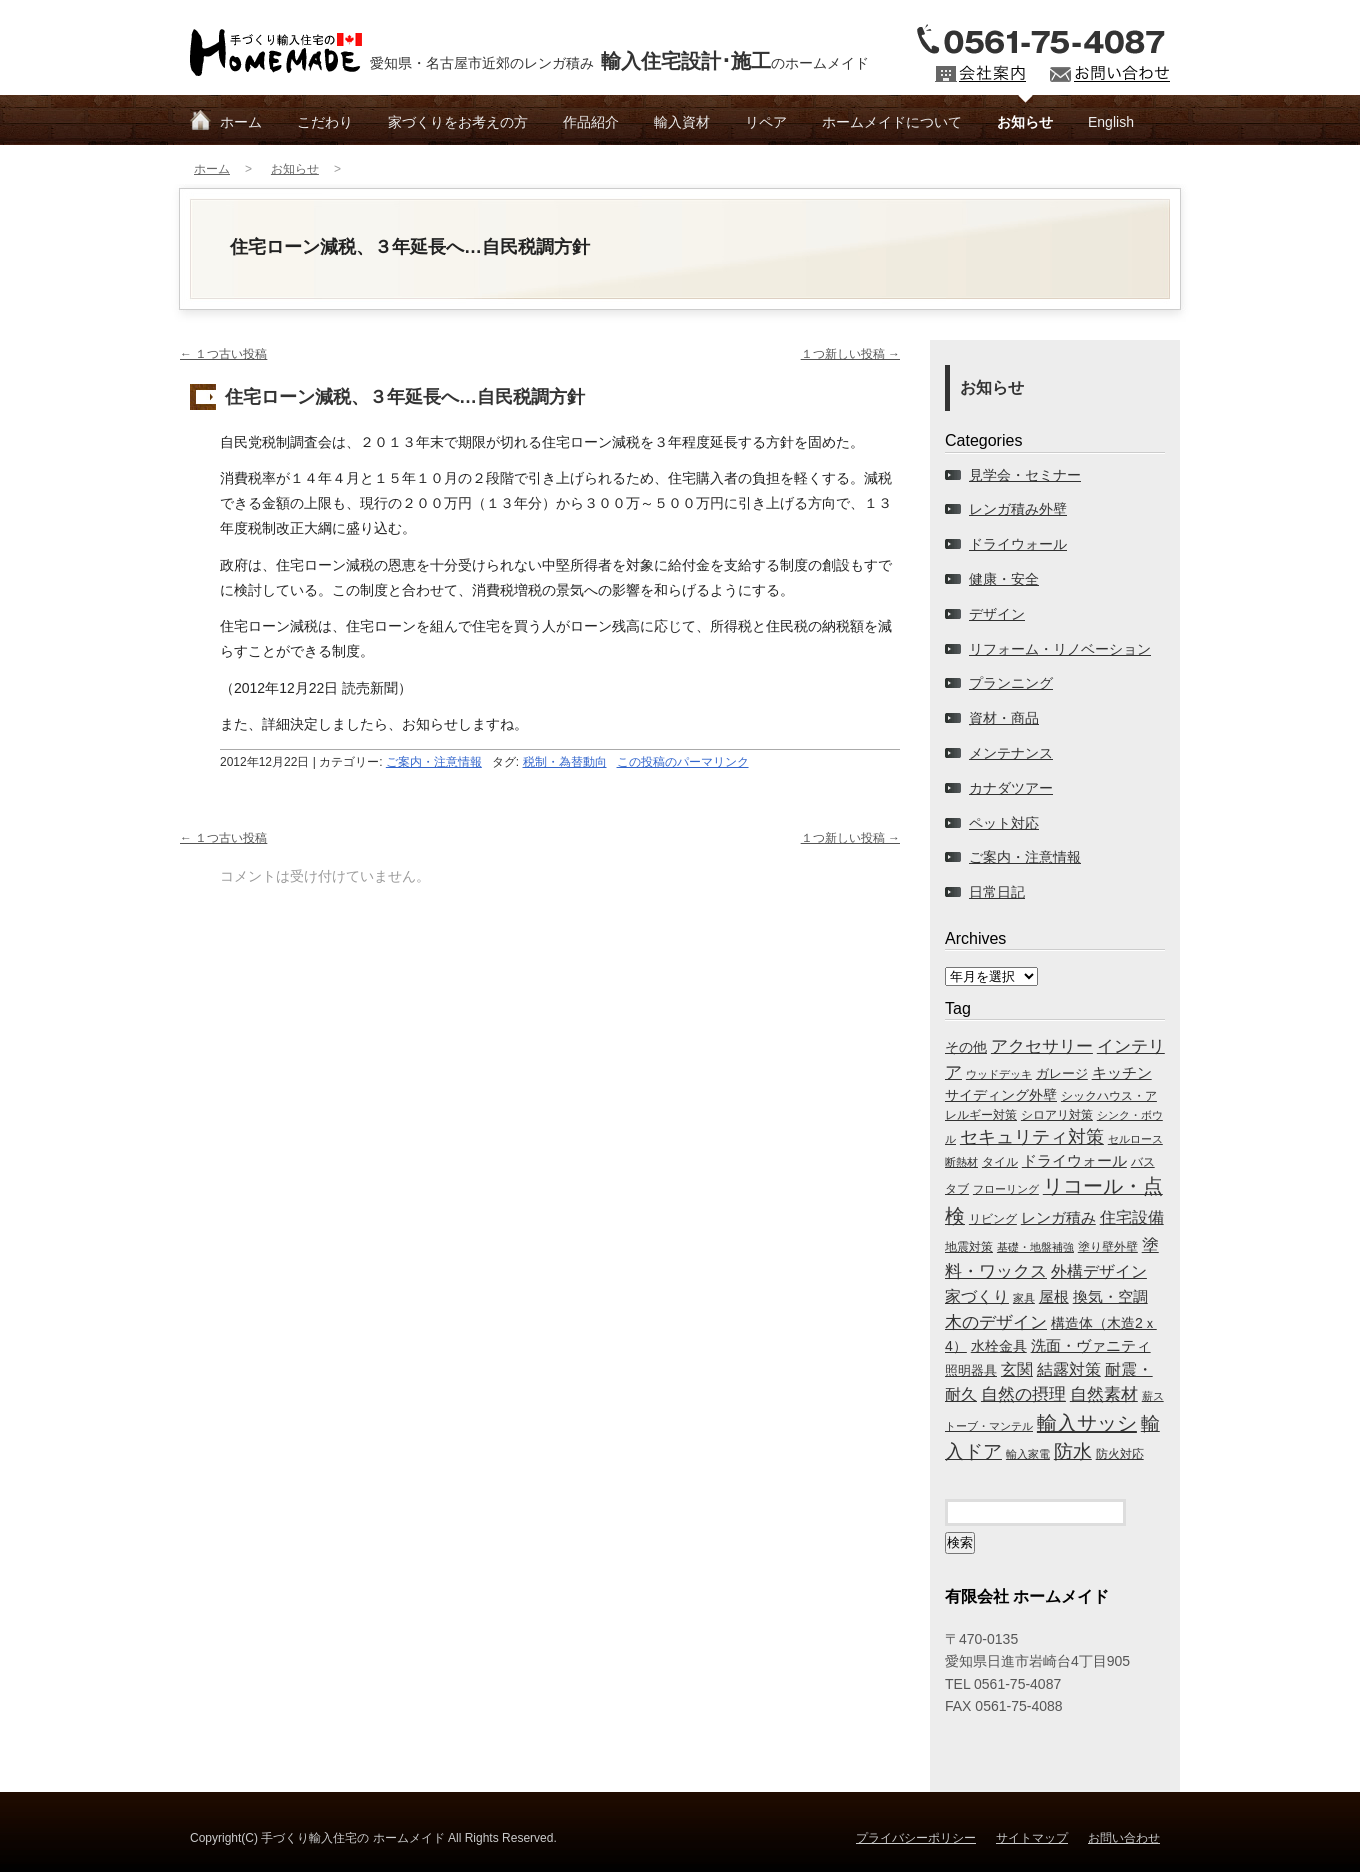  Describe the element at coordinates (766, 122) in the screenshot. I see `リペア` at that location.